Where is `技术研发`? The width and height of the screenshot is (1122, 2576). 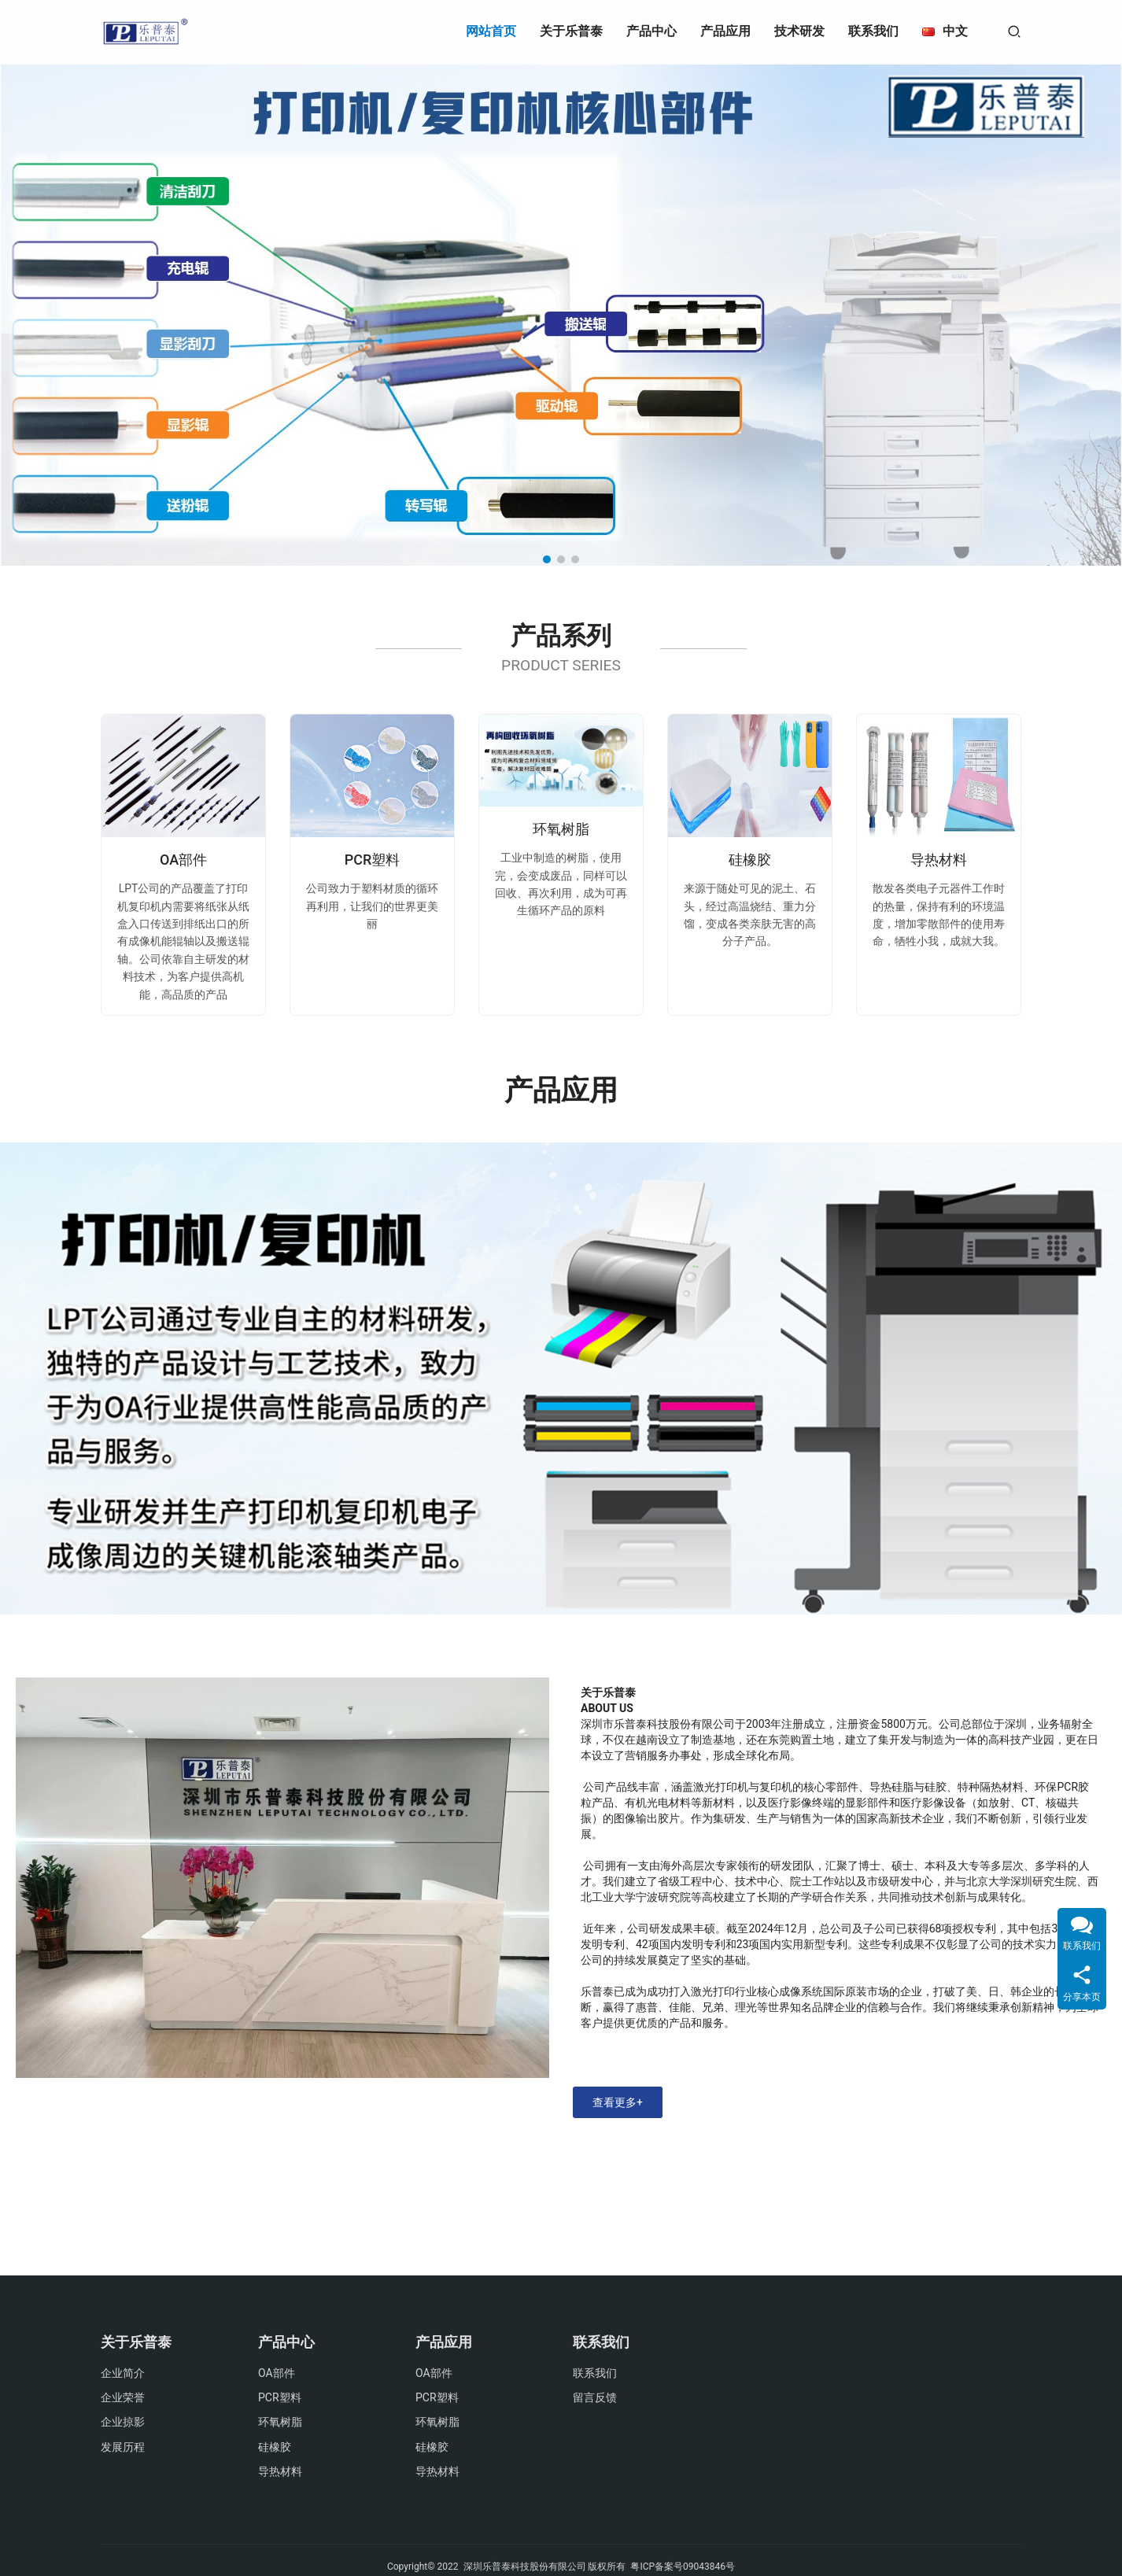
技术研发 is located at coordinates (799, 31).